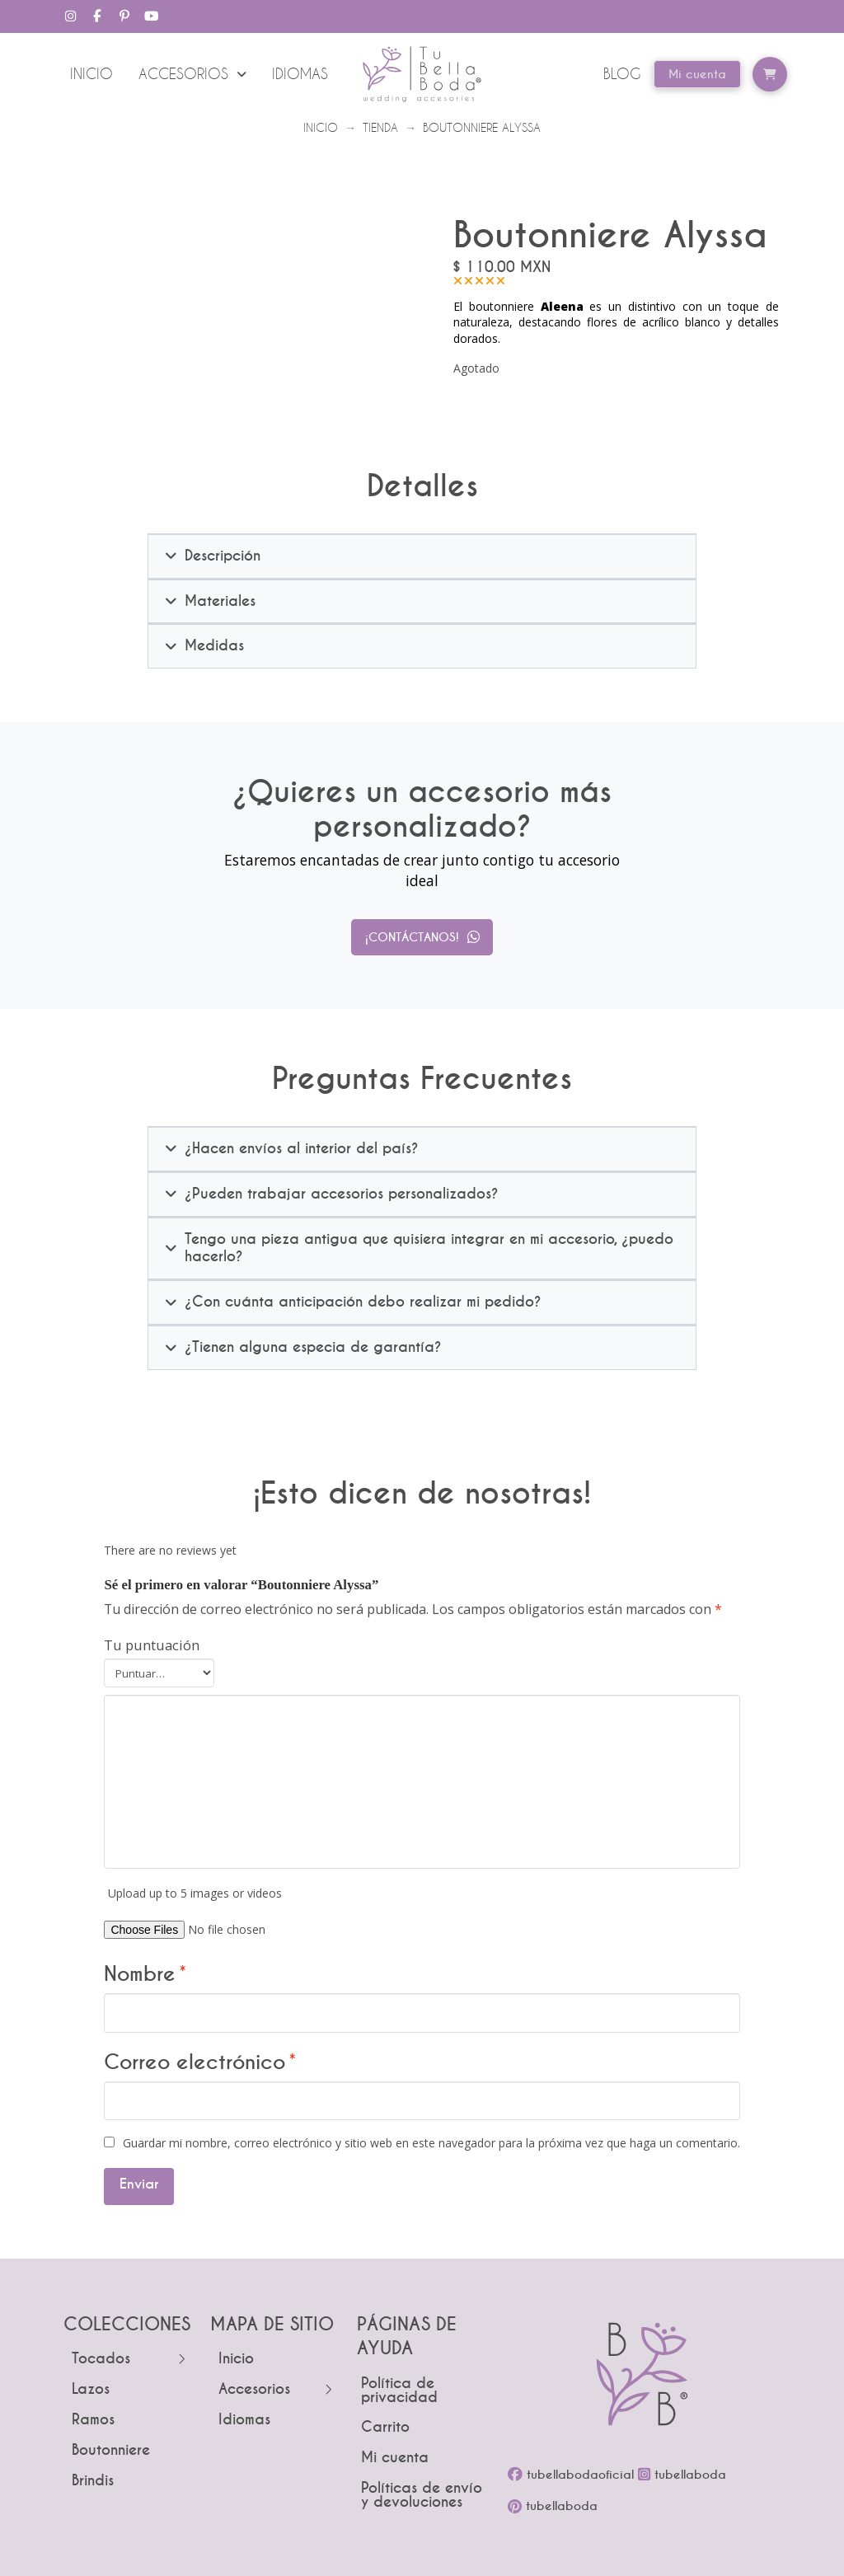 The image size is (844, 2576). Describe the element at coordinates (200, 2062) in the screenshot. I see `Correo electrónico` at that location.